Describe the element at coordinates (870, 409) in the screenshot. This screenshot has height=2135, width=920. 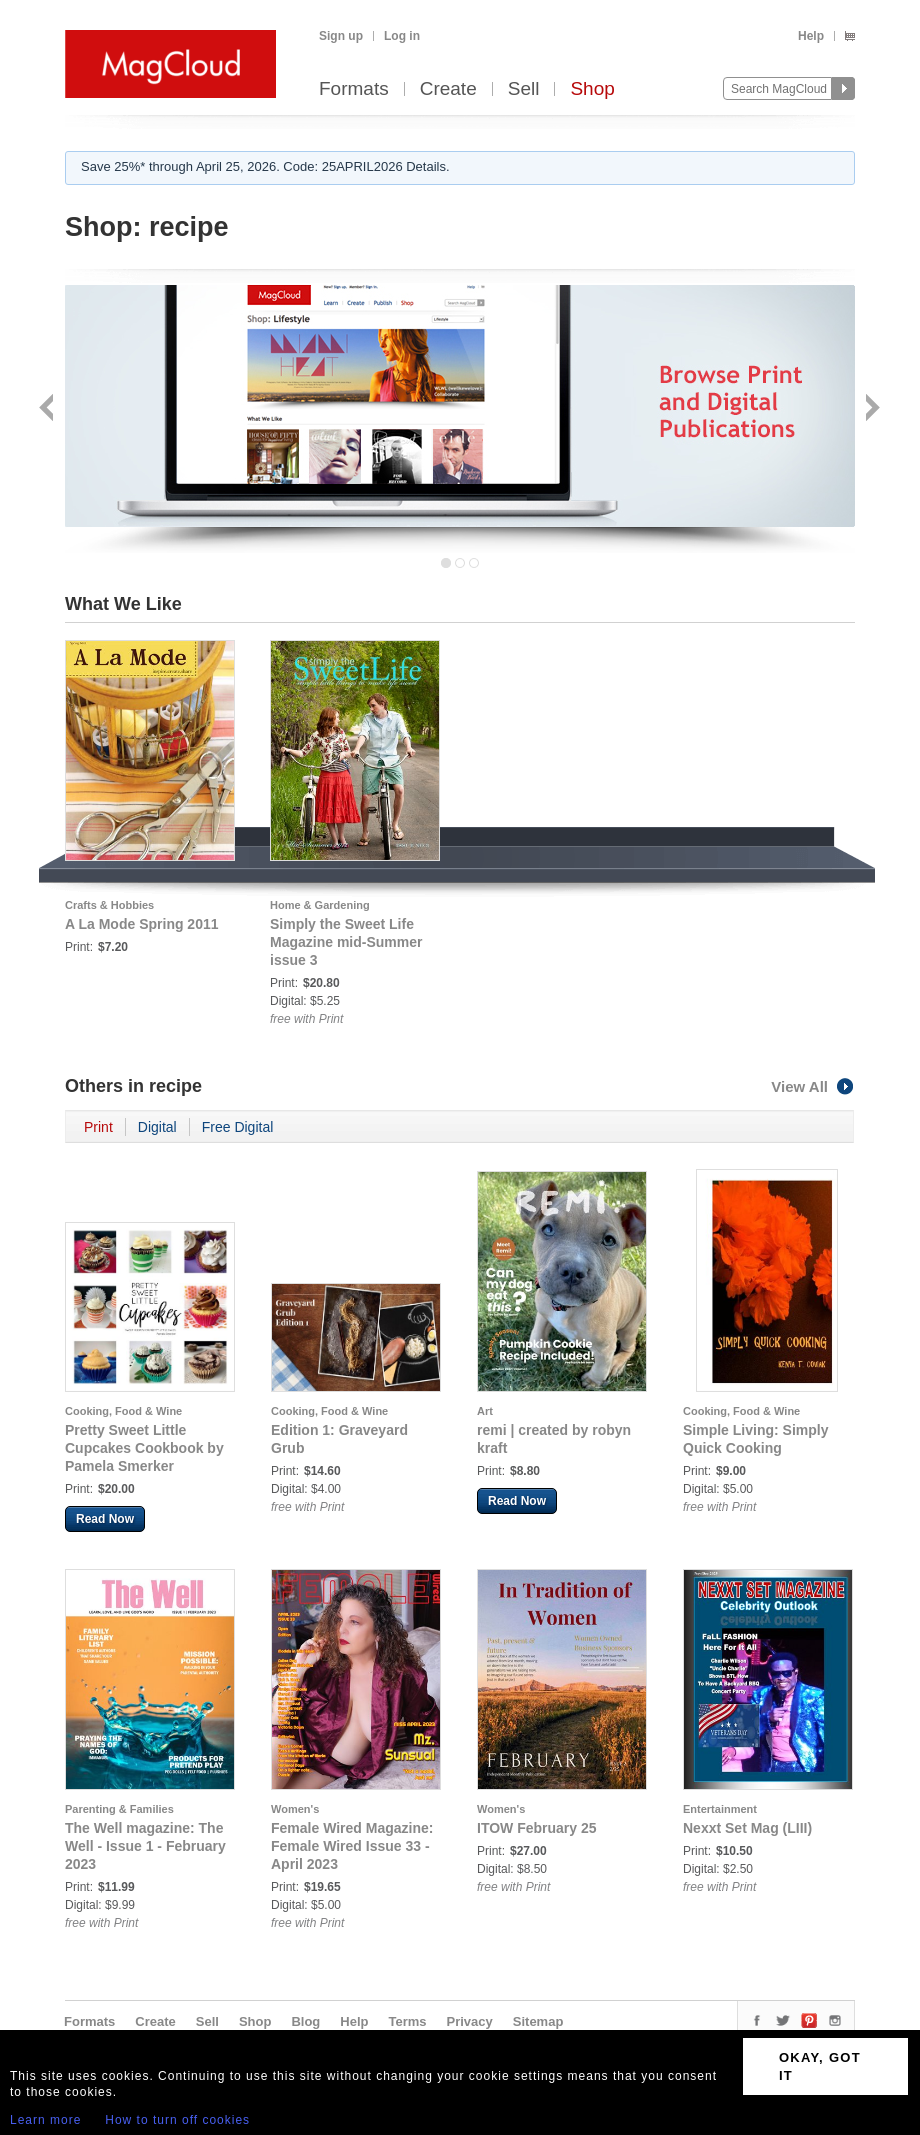
I see `Next` at that location.